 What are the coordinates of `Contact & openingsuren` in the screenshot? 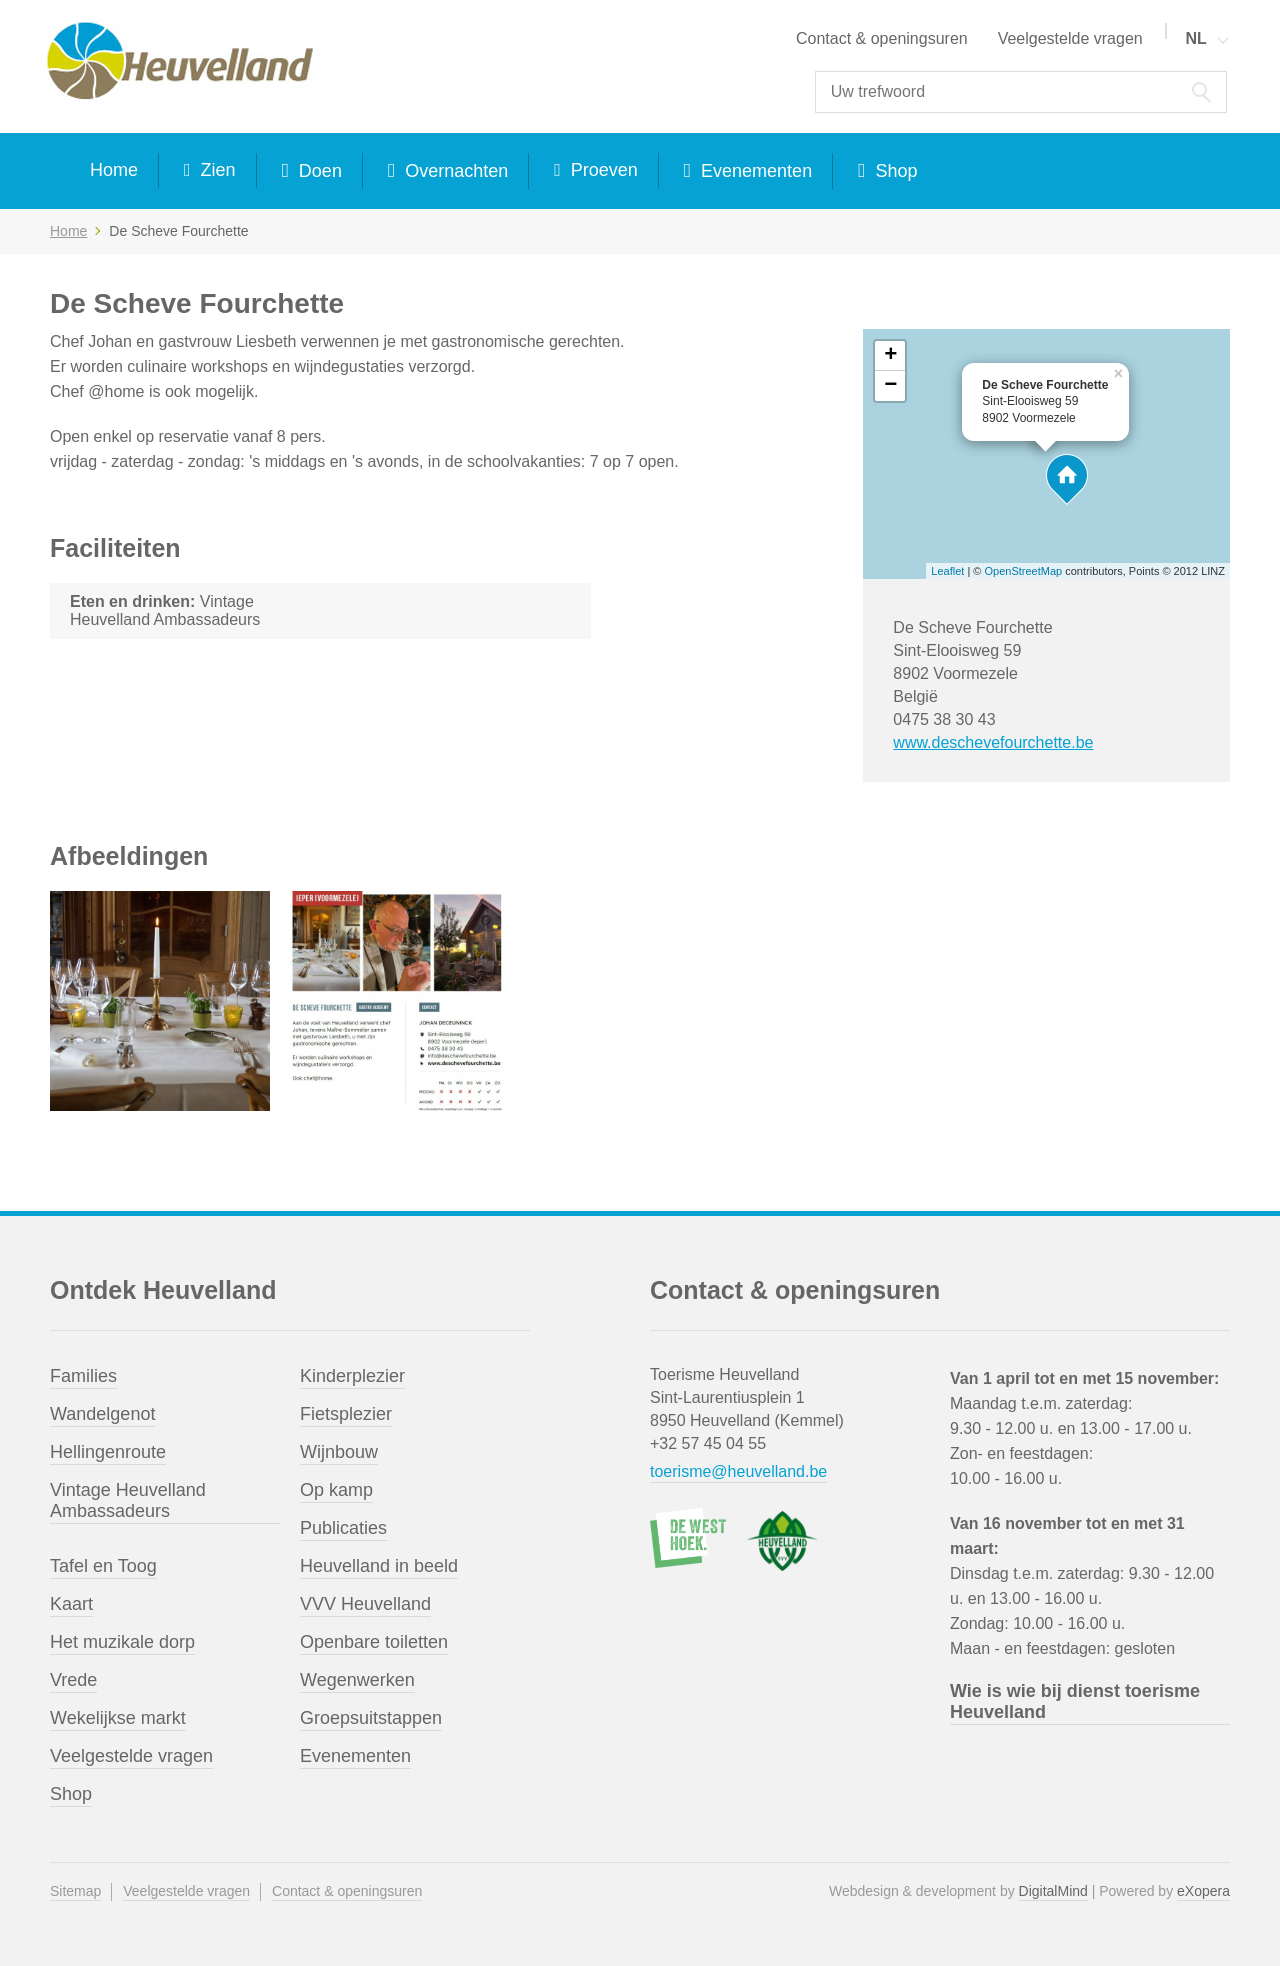 It's located at (882, 38).